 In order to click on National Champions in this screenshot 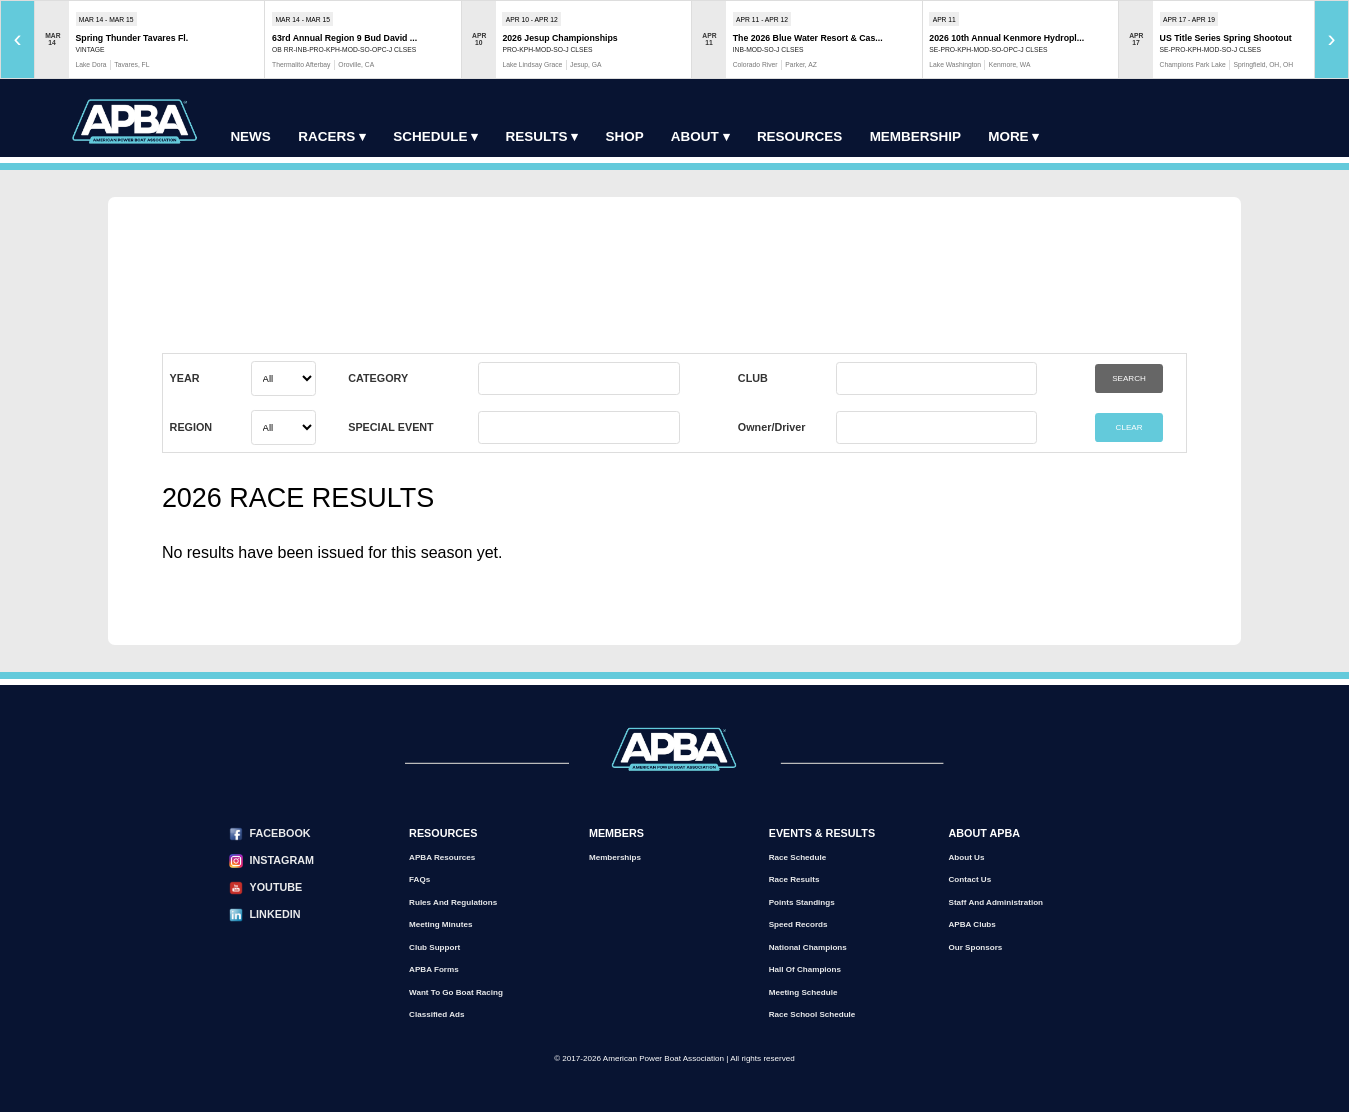, I will do `click(808, 947)`.